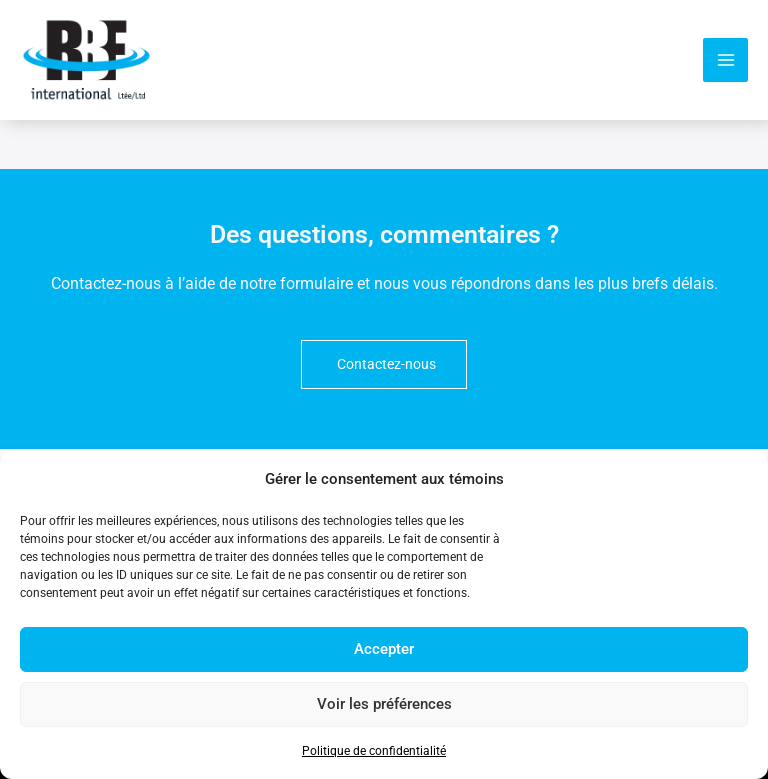 The height and width of the screenshot is (779, 768). I want to click on Accepter, so click(384, 649).